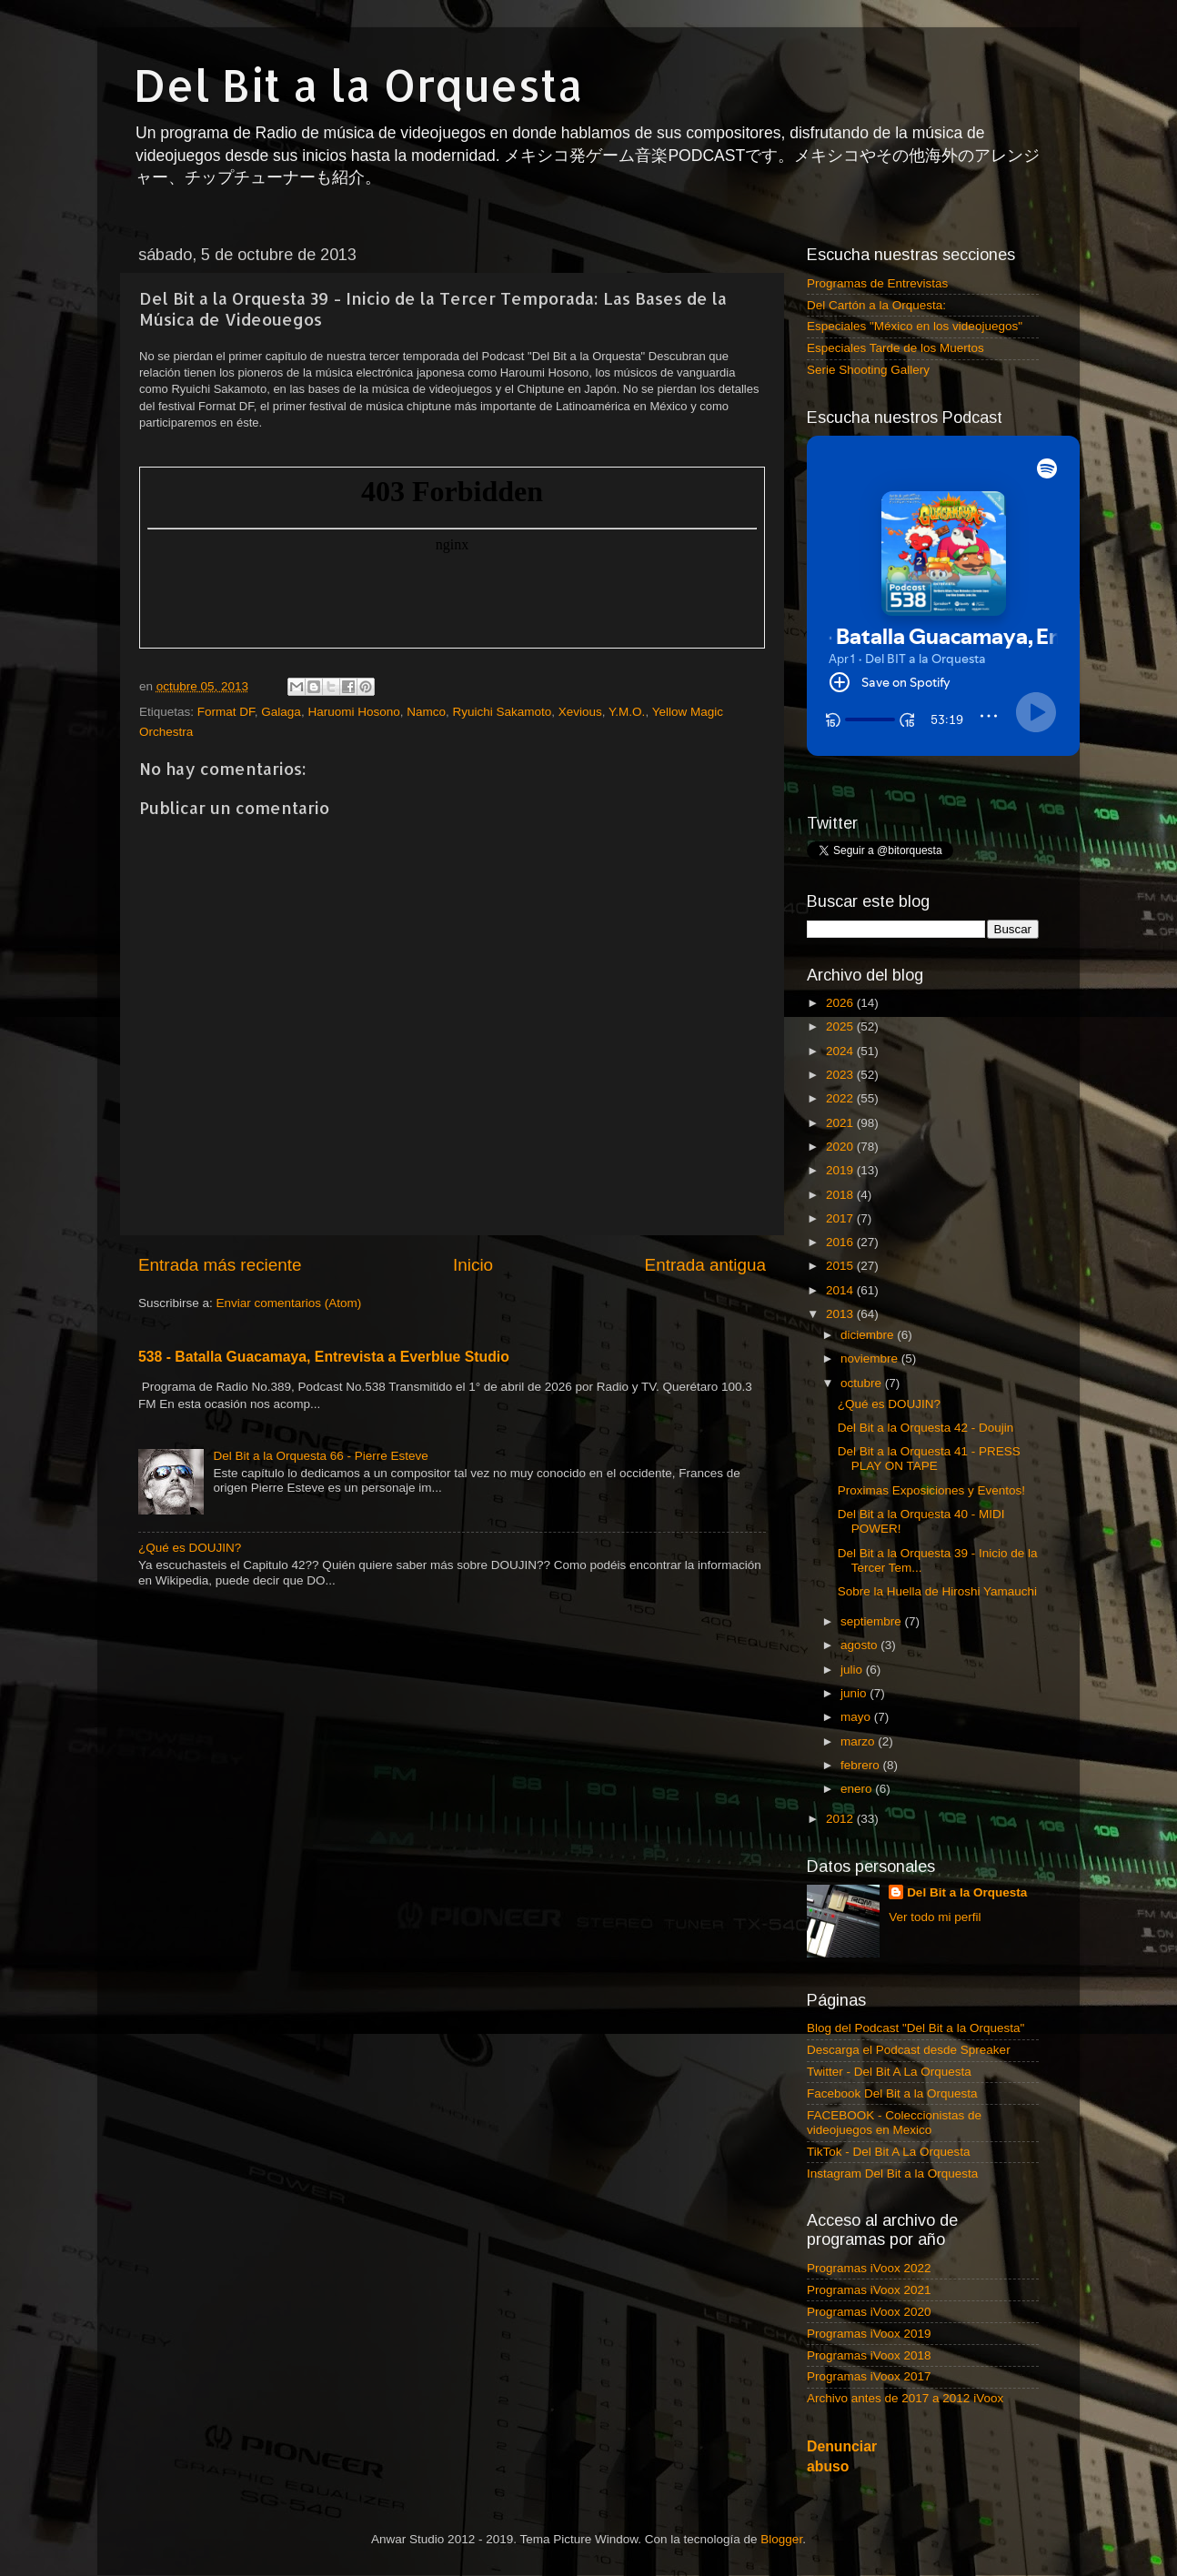 The image size is (1177, 2576). What do you see at coordinates (869, 2290) in the screenshot?
I see `Programas iVoox 2021` at bounding box center [869, 2290].